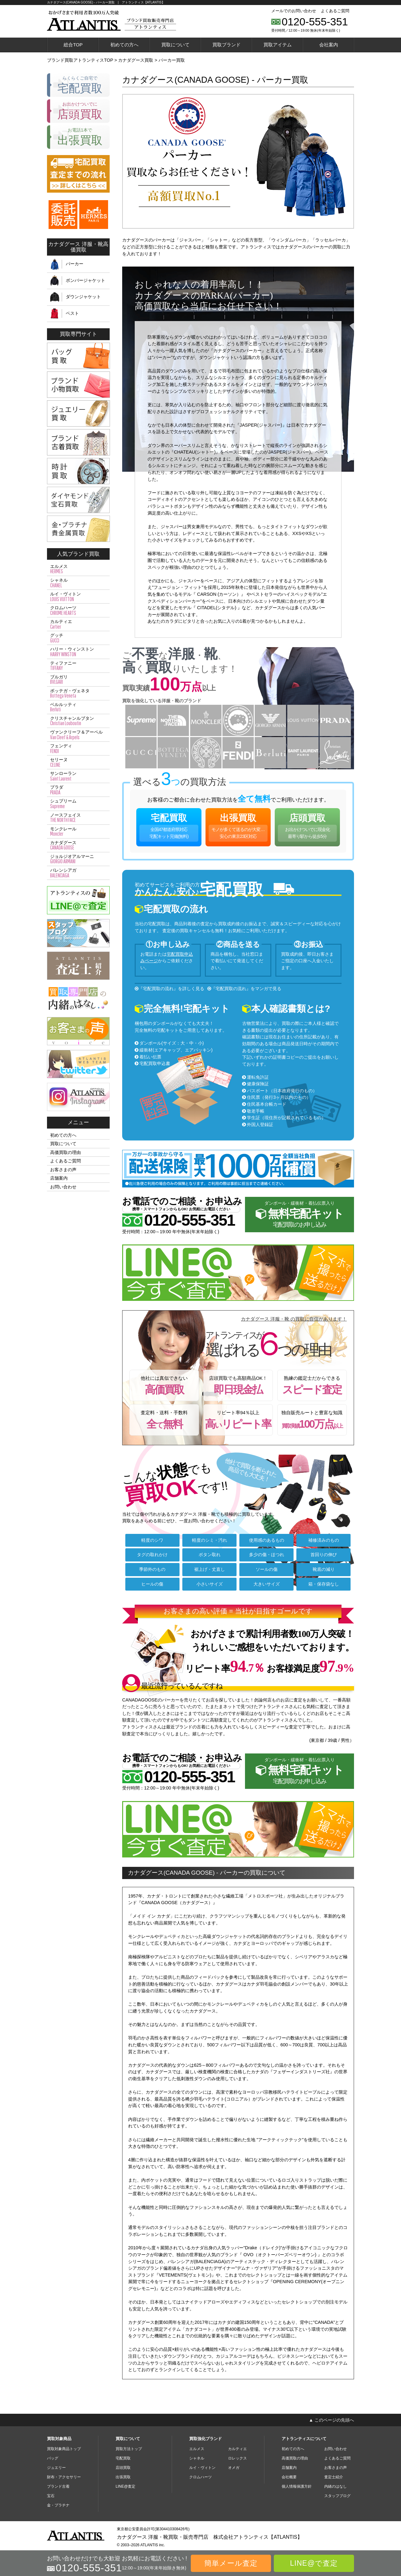 The width and height of the screenshot is (401, 2576). What do you see at coordinates (56, 2467) in the screenshot?
I see `ジュエリー` at bounding box center [56, 2467].